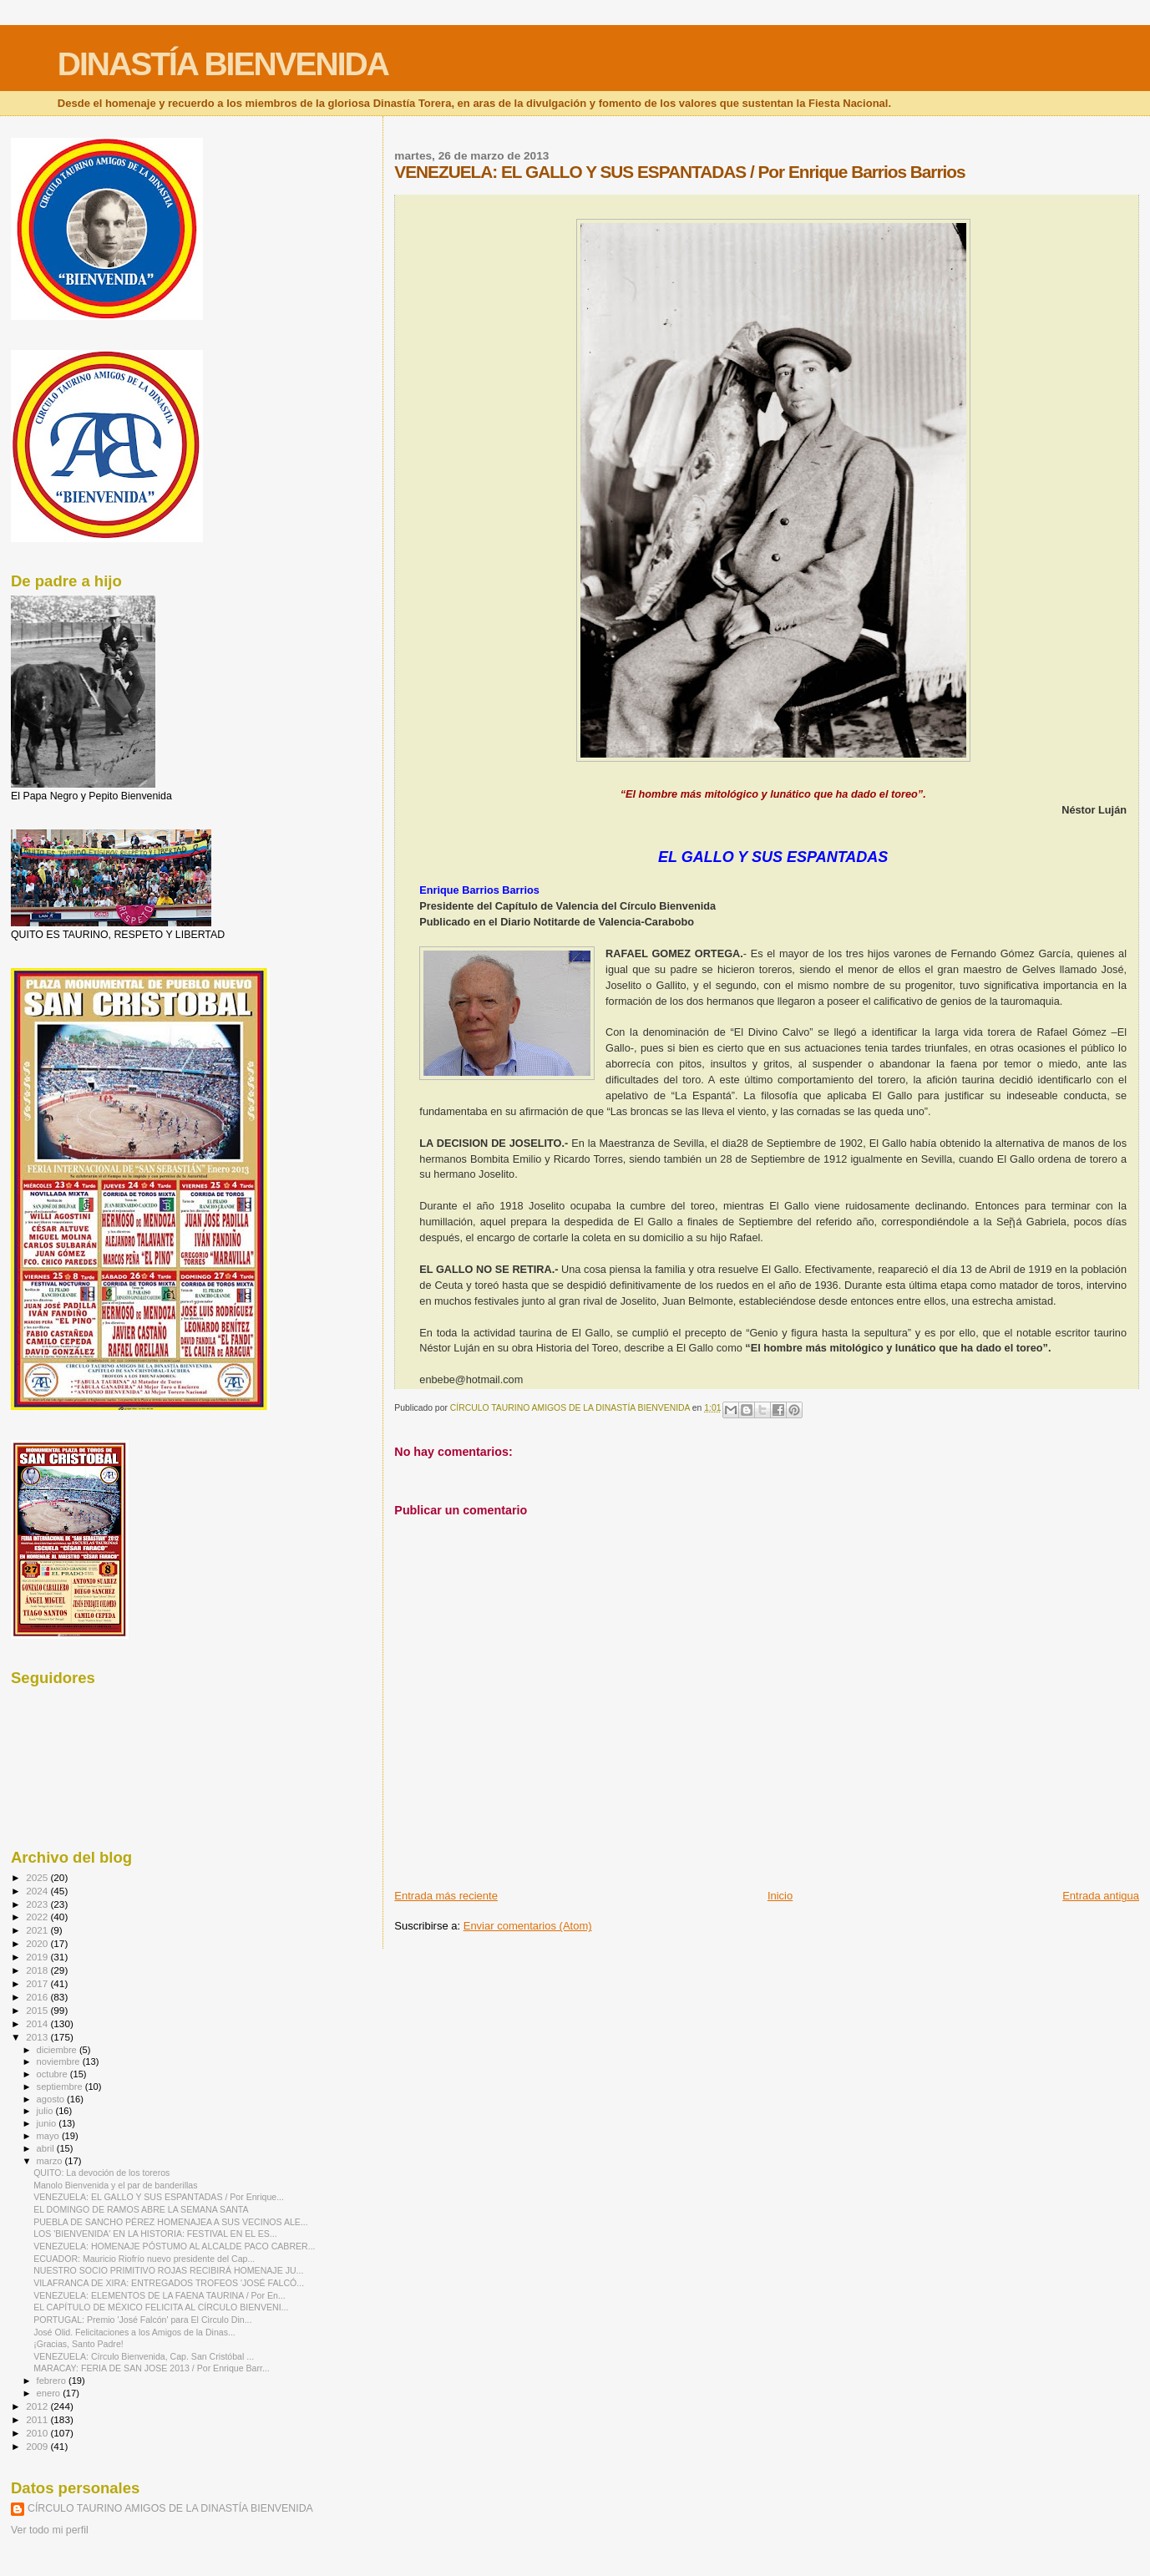  I want to click on José Olid. Felicitaciones a los Amigos de la Dinas..., so click(134, 2332).